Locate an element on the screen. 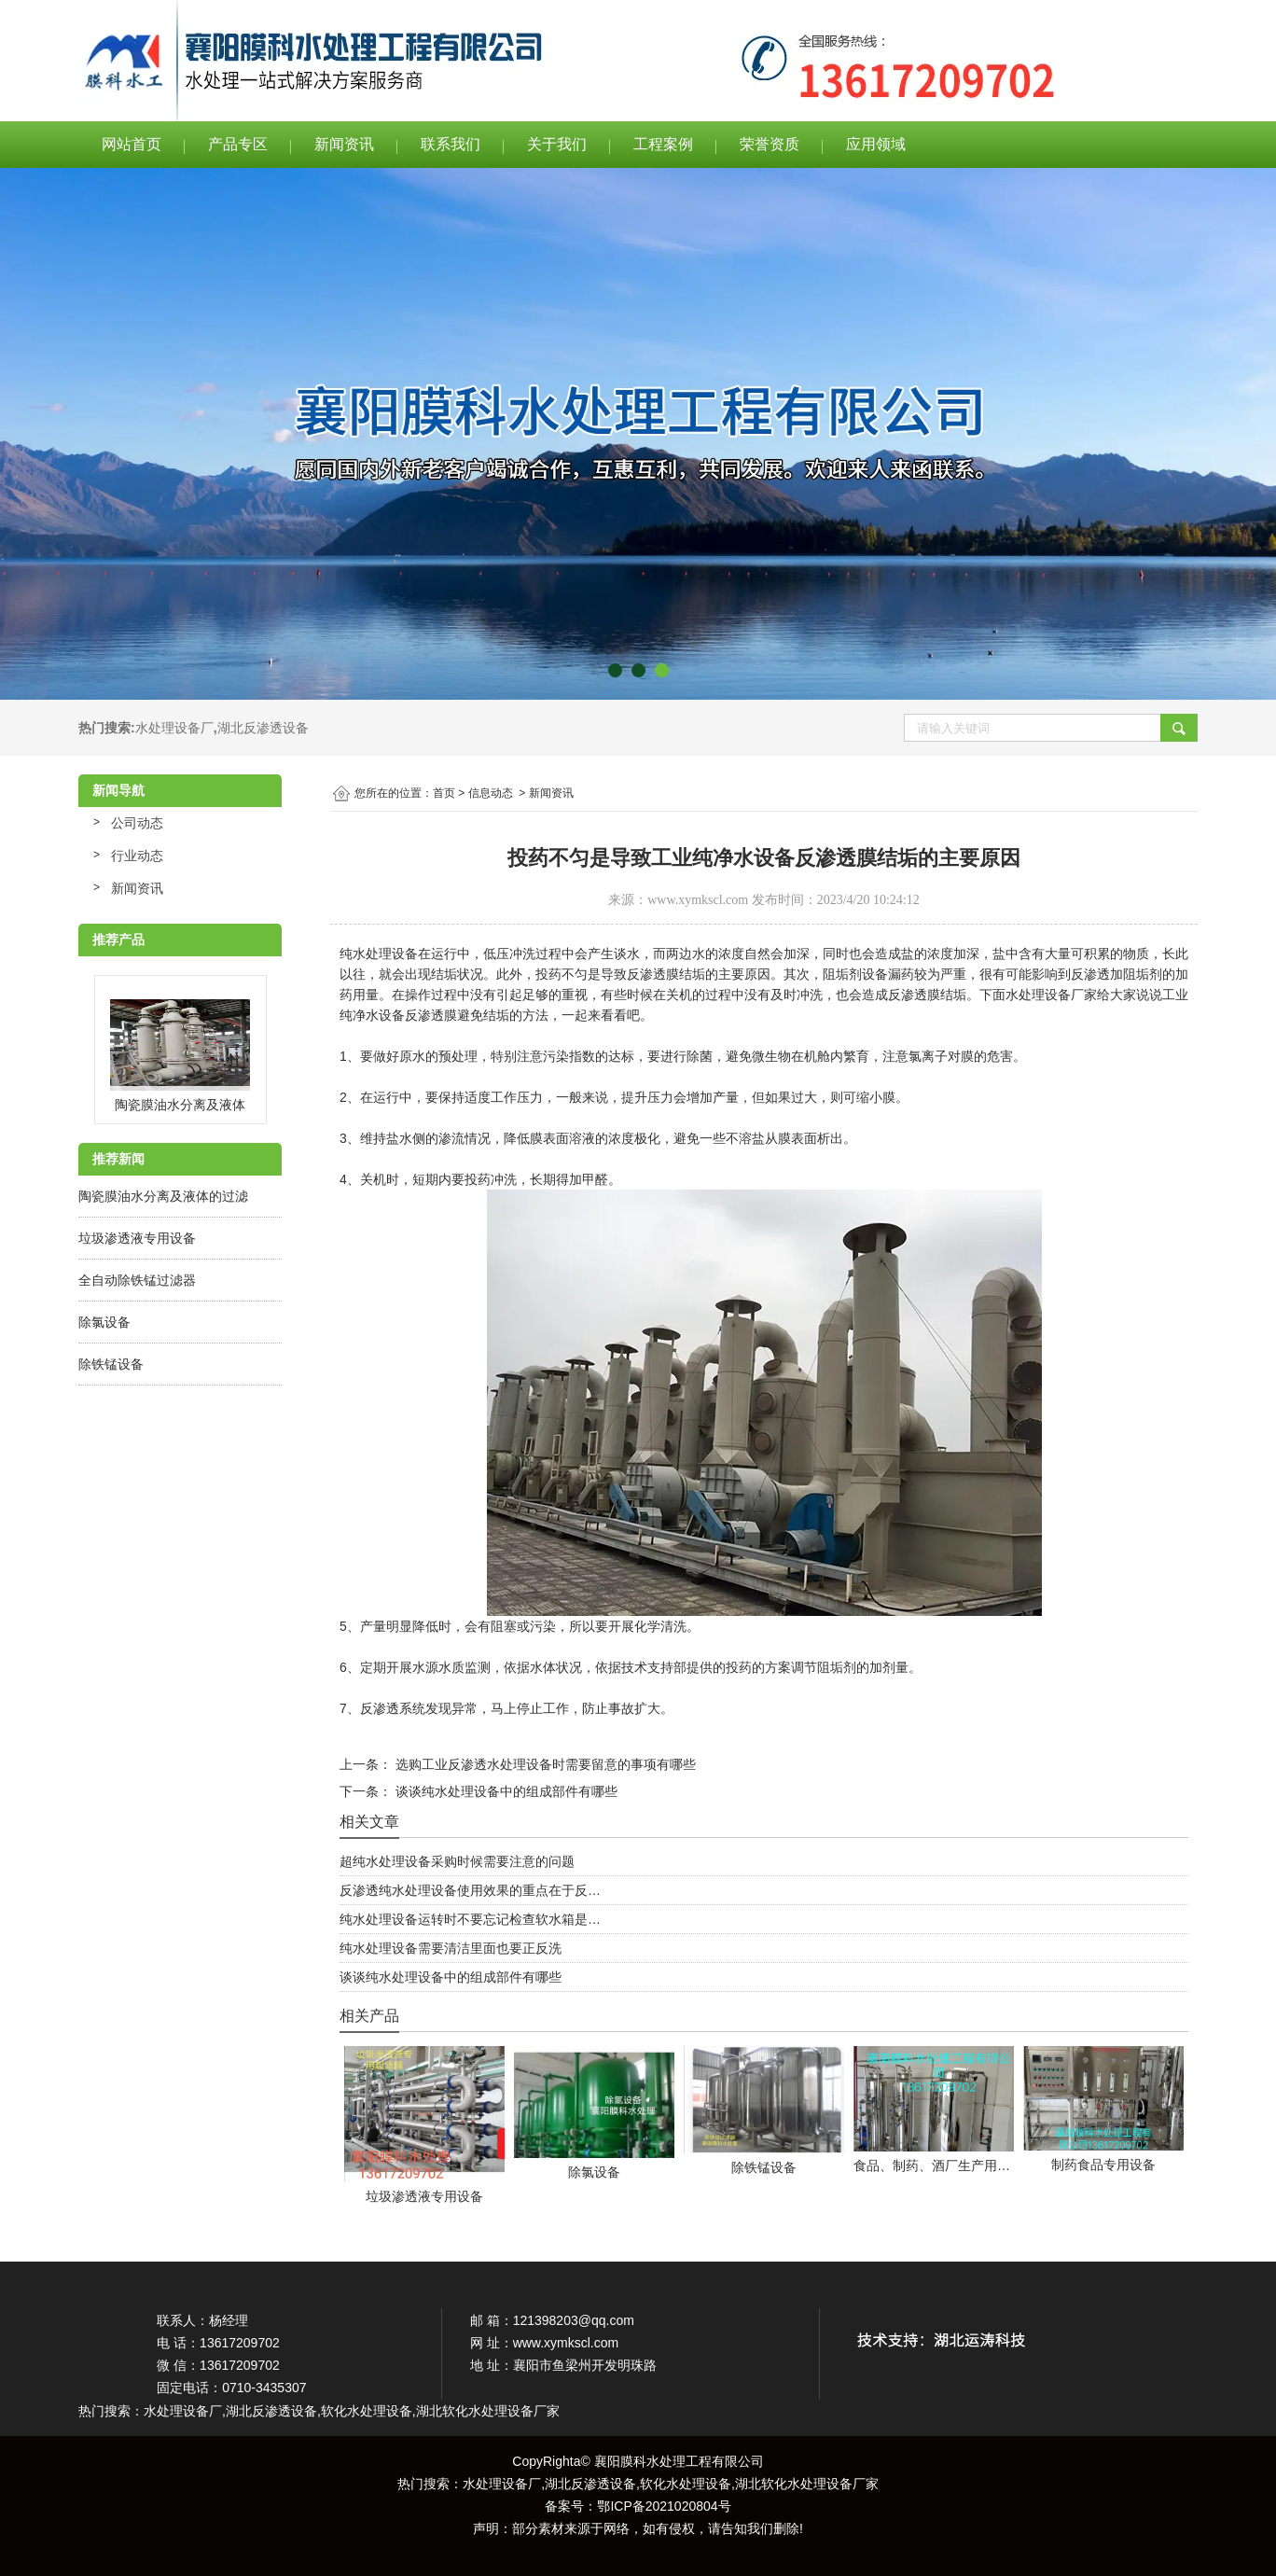 The height and width of the screenshot is (2576, 1276). 网站首页 is located at coordinates (131, 144).